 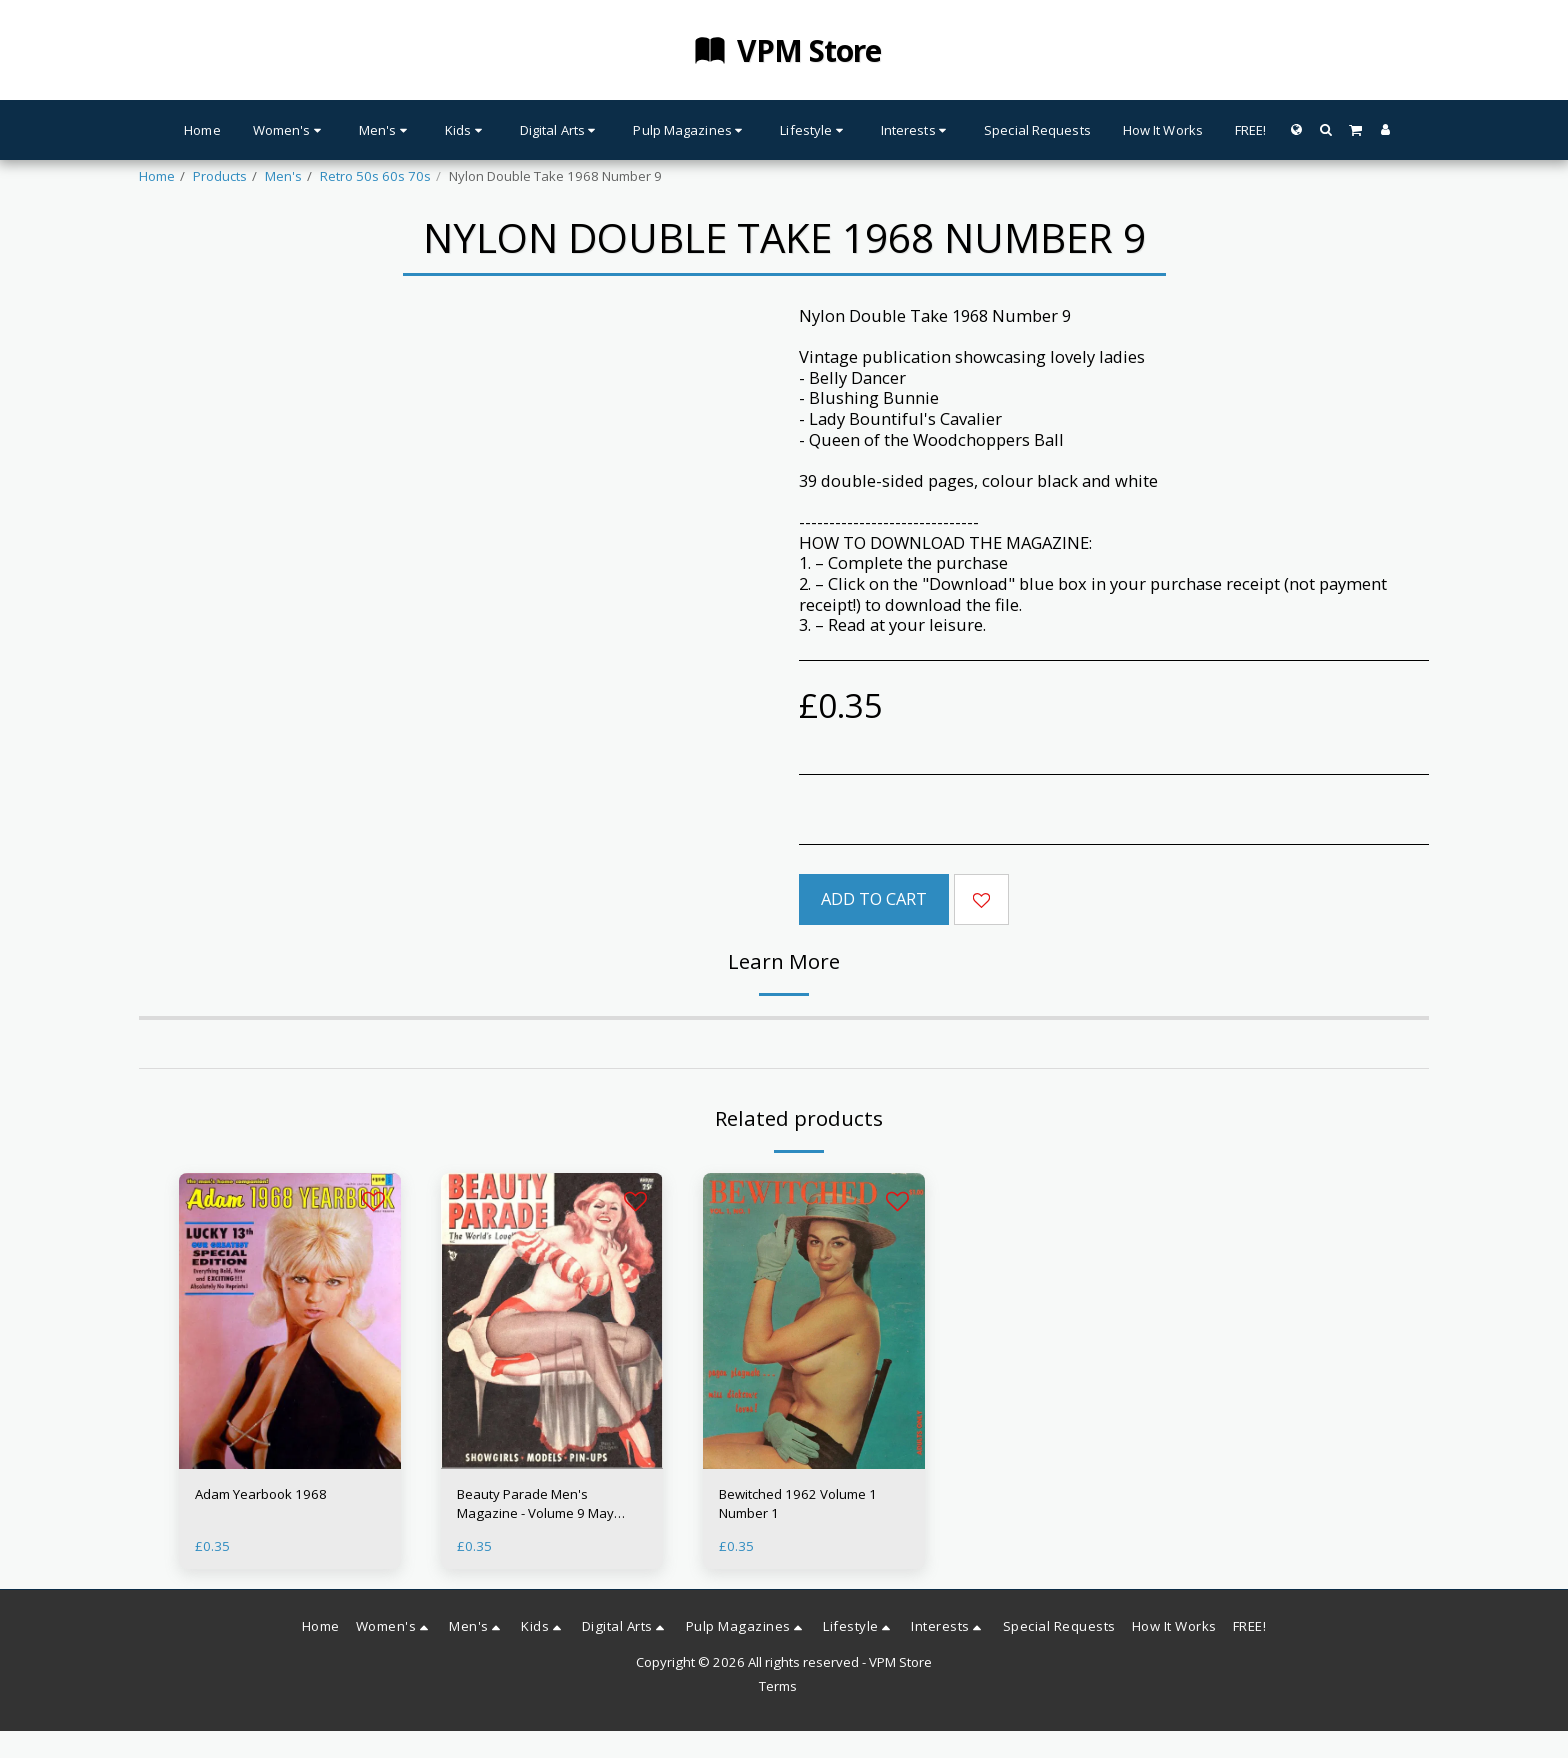 What do you see at coordinates (375, 176) in the screenshot?
I see `Retro 50s 60s 70s` at bounding box center [375, 176].